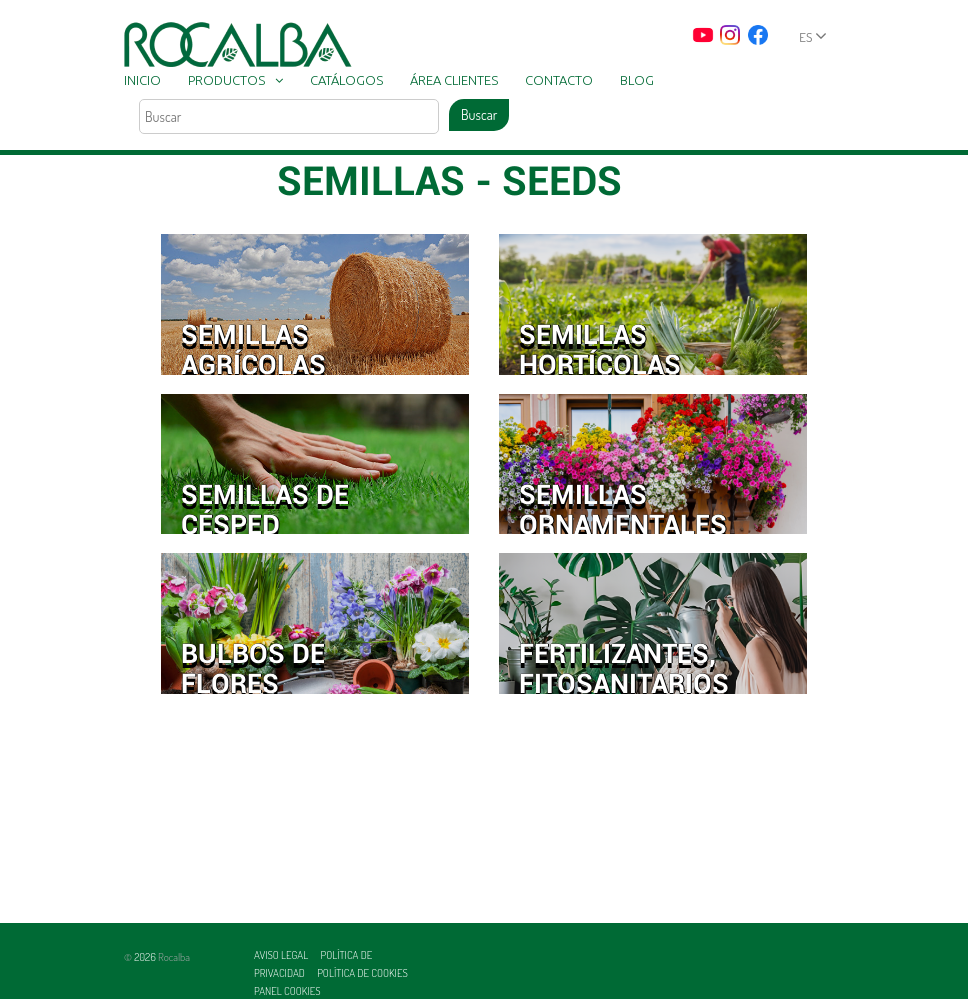 The width and height of the screenshot is (968, 1008). Describe the element at coordinates (559, 80) in the screenshot. I see `Contacto` at that location.